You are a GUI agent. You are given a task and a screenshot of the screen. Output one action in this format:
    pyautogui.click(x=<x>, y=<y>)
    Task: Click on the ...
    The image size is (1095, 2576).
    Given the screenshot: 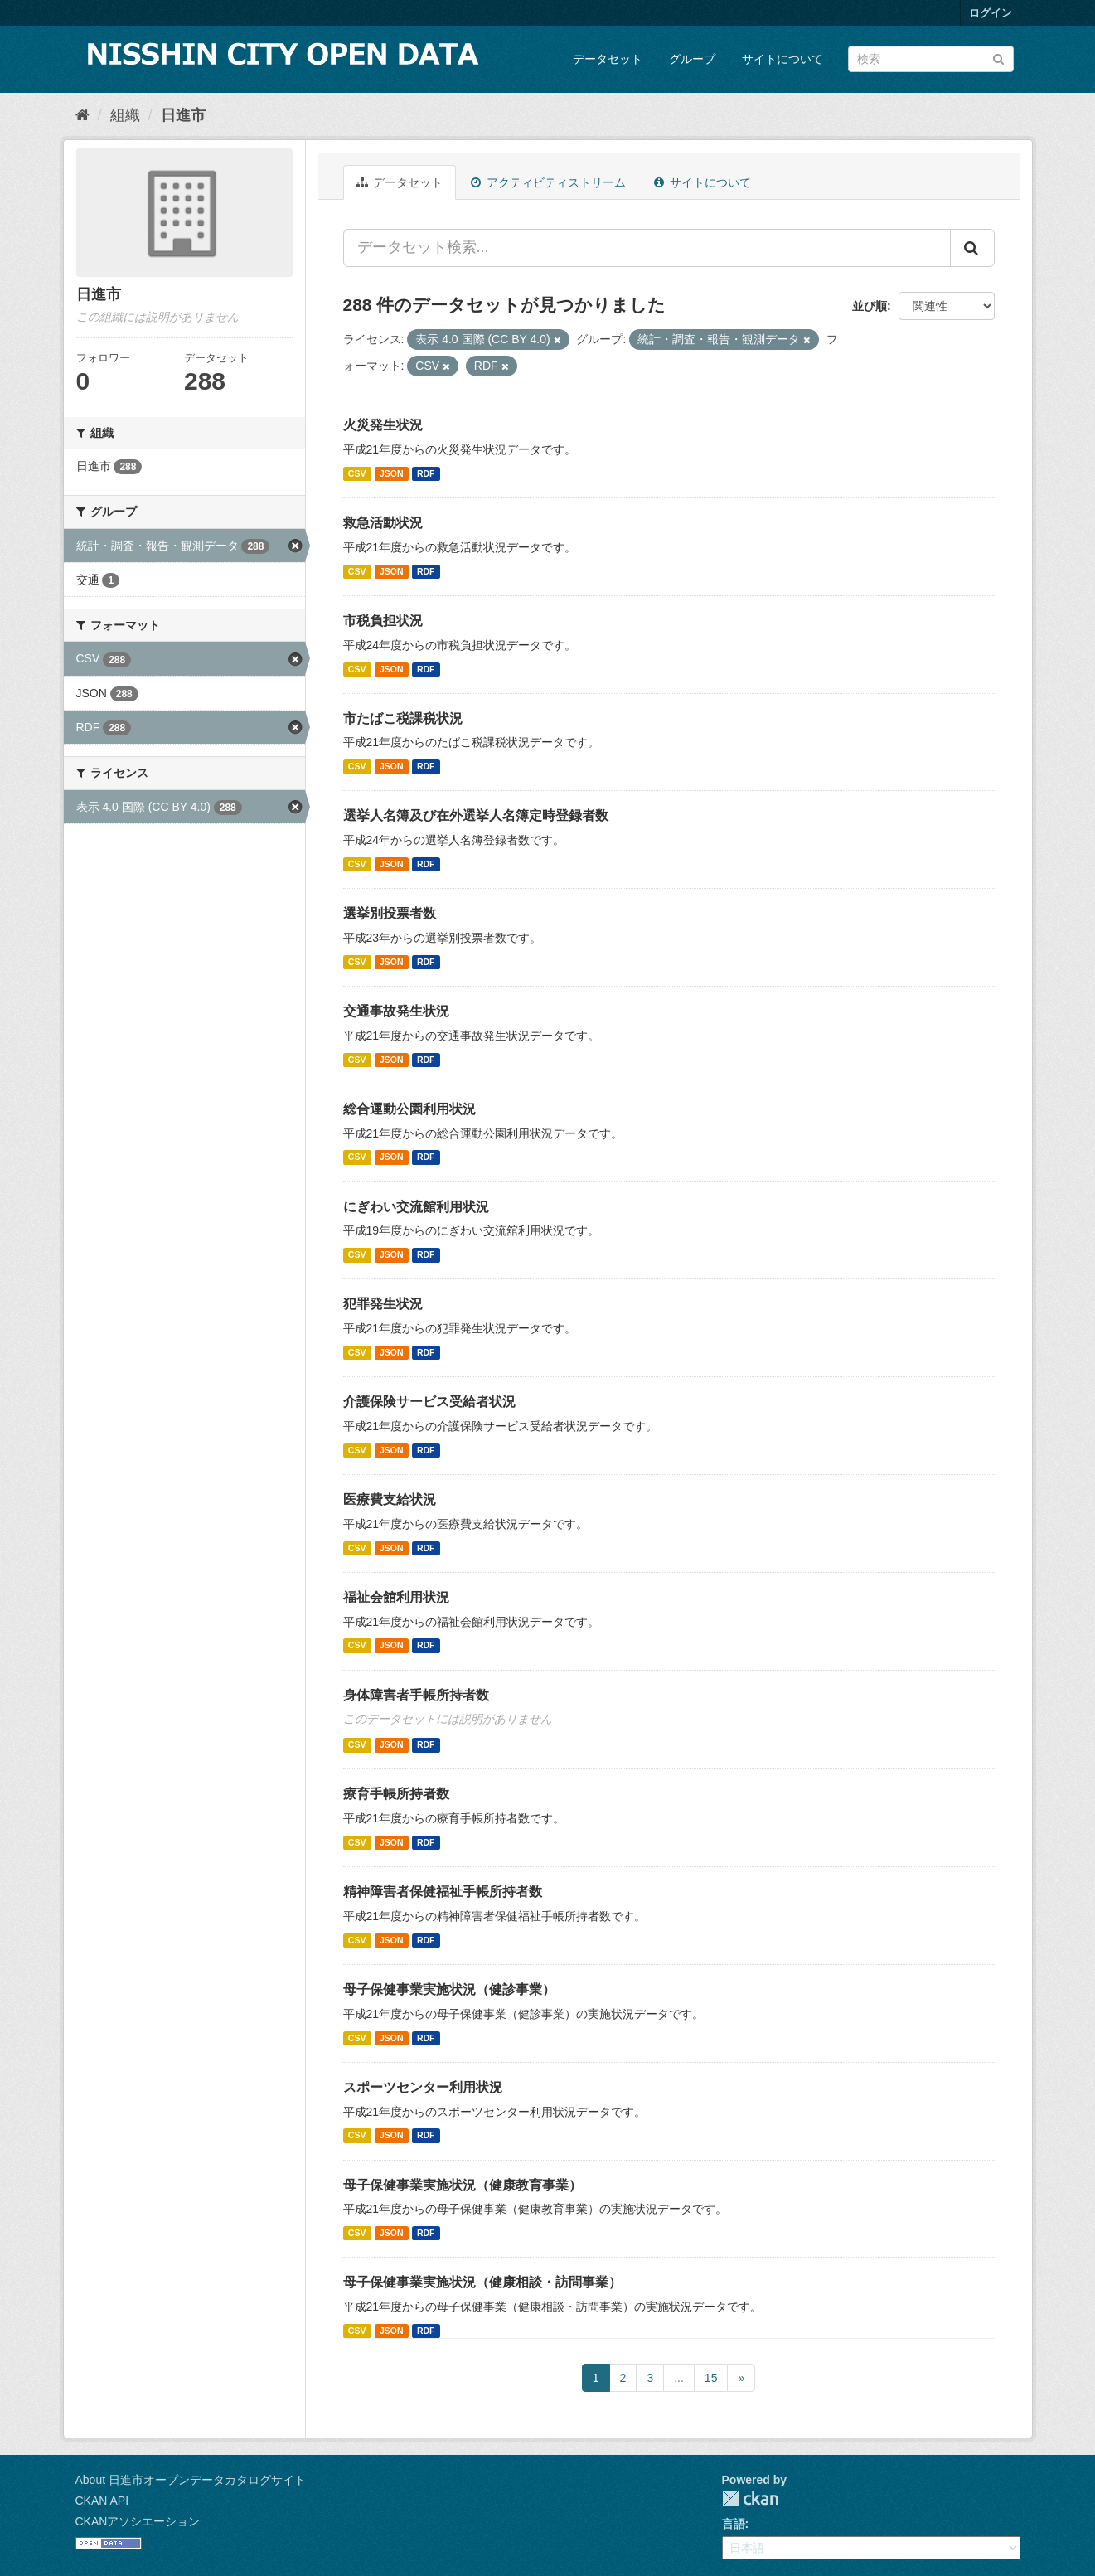 What is the action you would take?
    pyautogui.click(x=679, y=2377)
    